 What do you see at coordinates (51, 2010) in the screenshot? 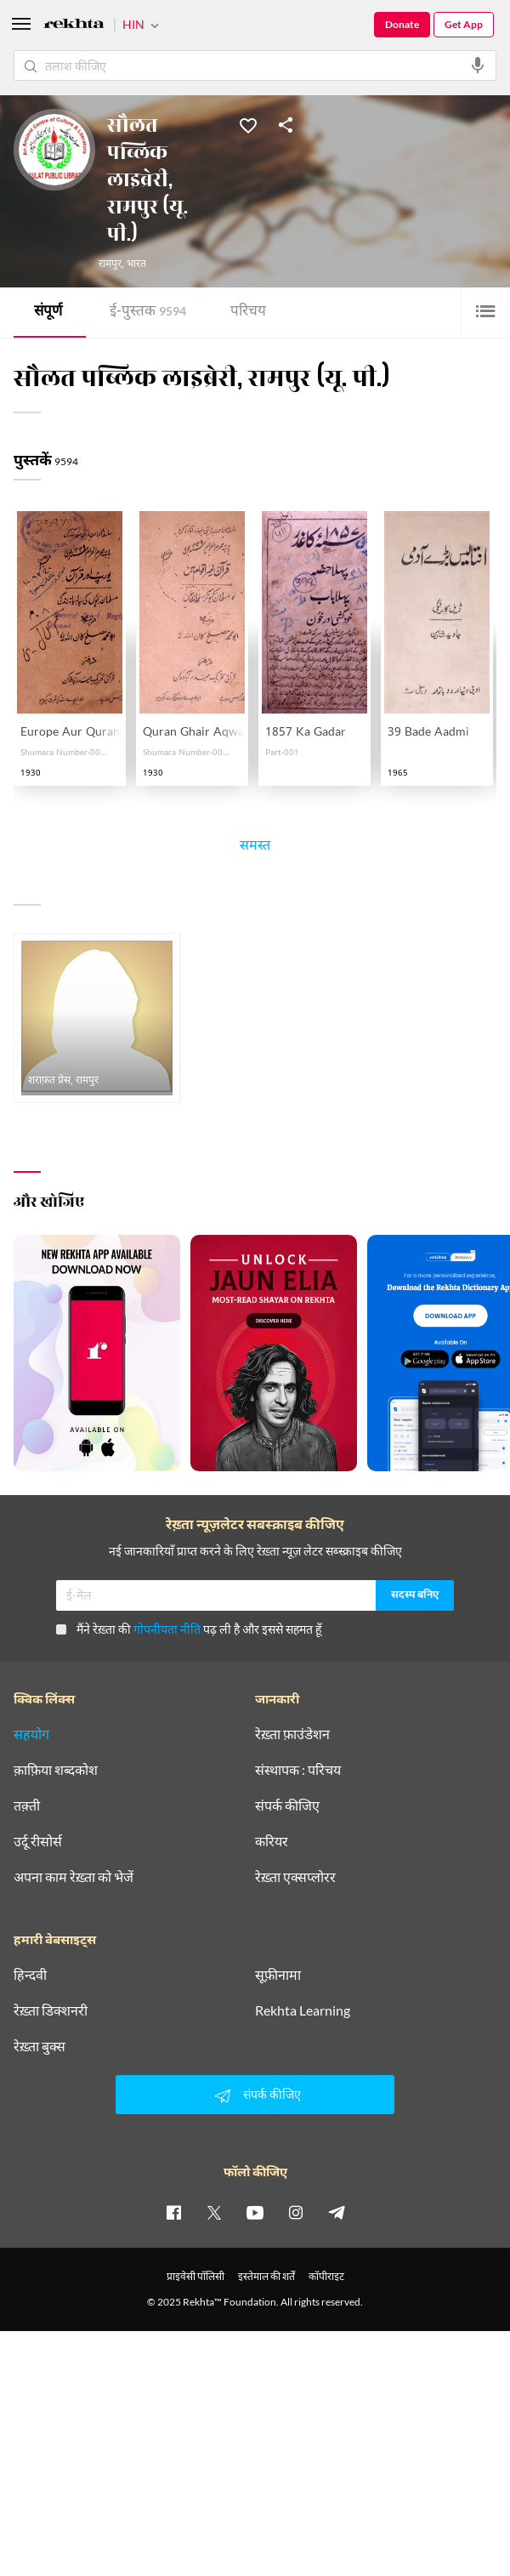
I see `रेख़्ता डिक्शनरी` at bounding box center [51, 2010].